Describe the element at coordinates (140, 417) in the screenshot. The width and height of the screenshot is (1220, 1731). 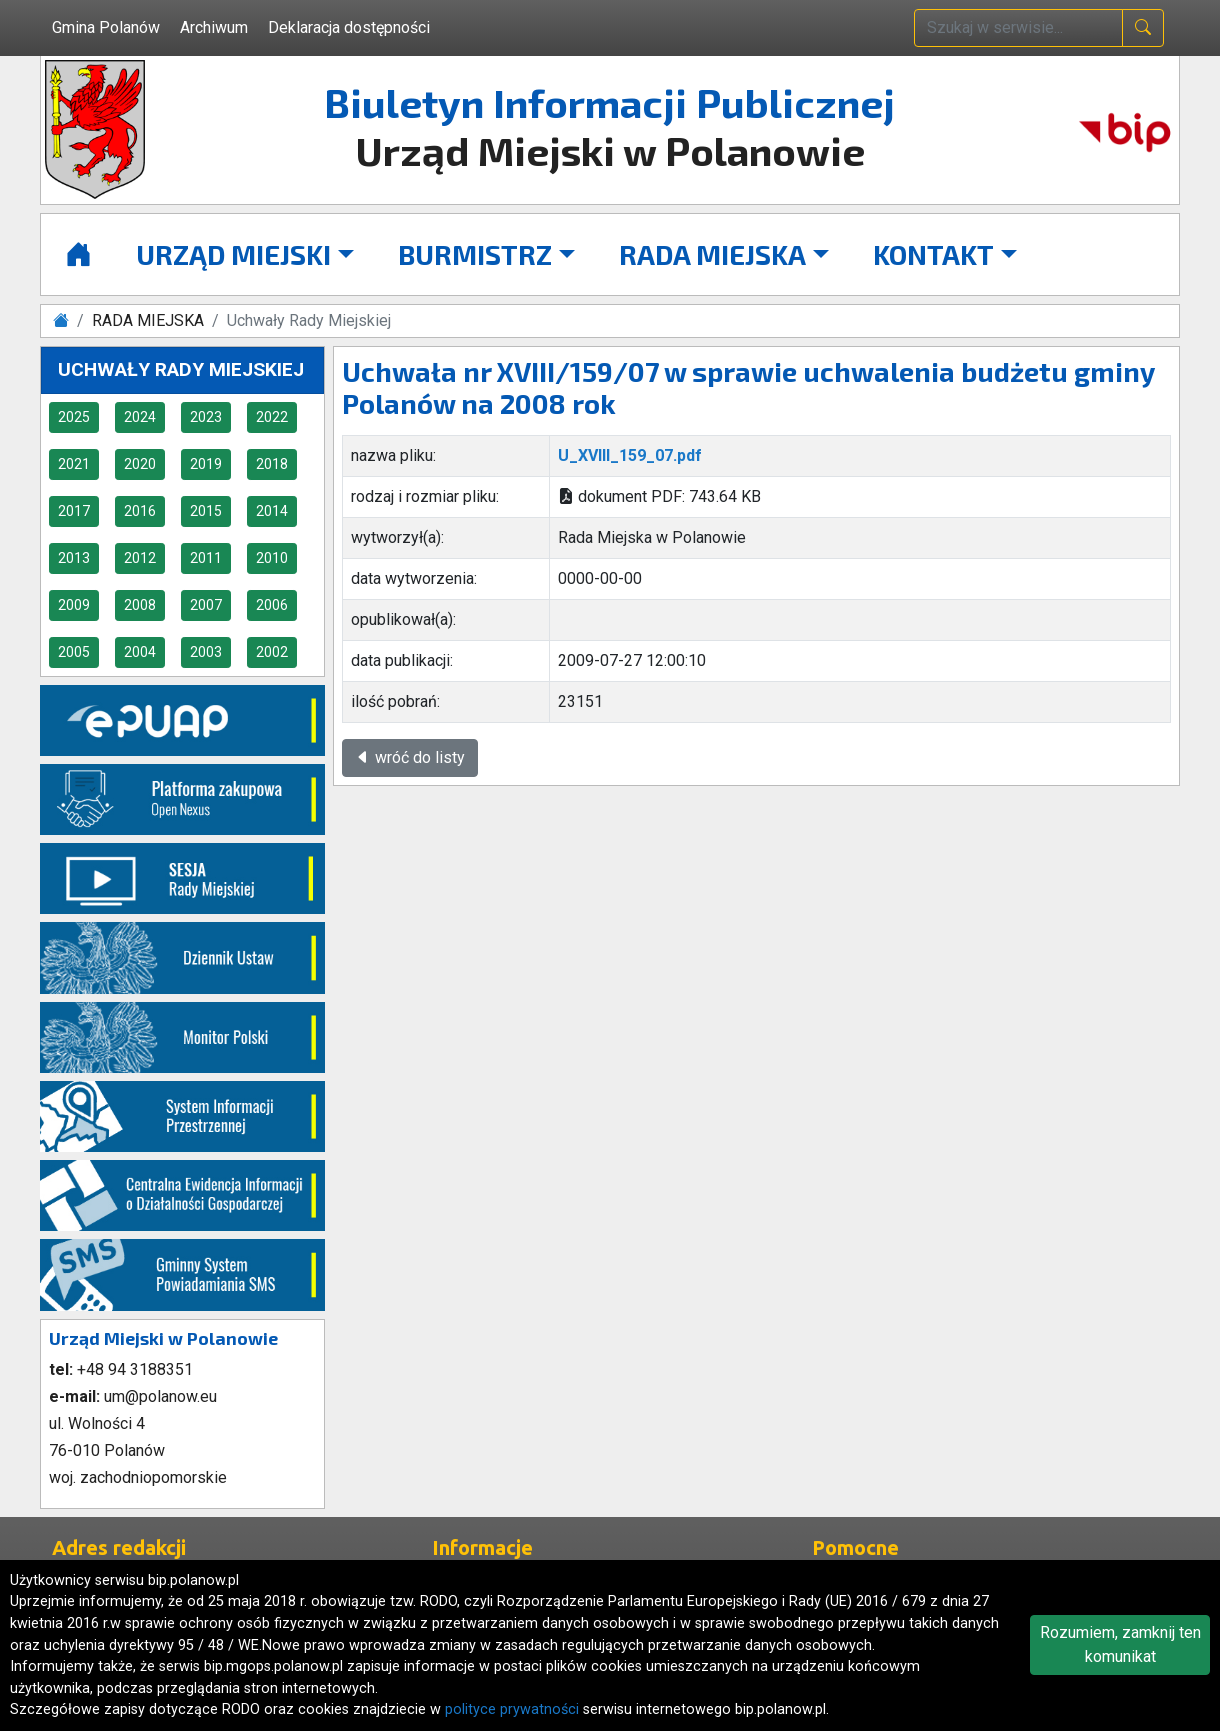
I see `2024` at that location.